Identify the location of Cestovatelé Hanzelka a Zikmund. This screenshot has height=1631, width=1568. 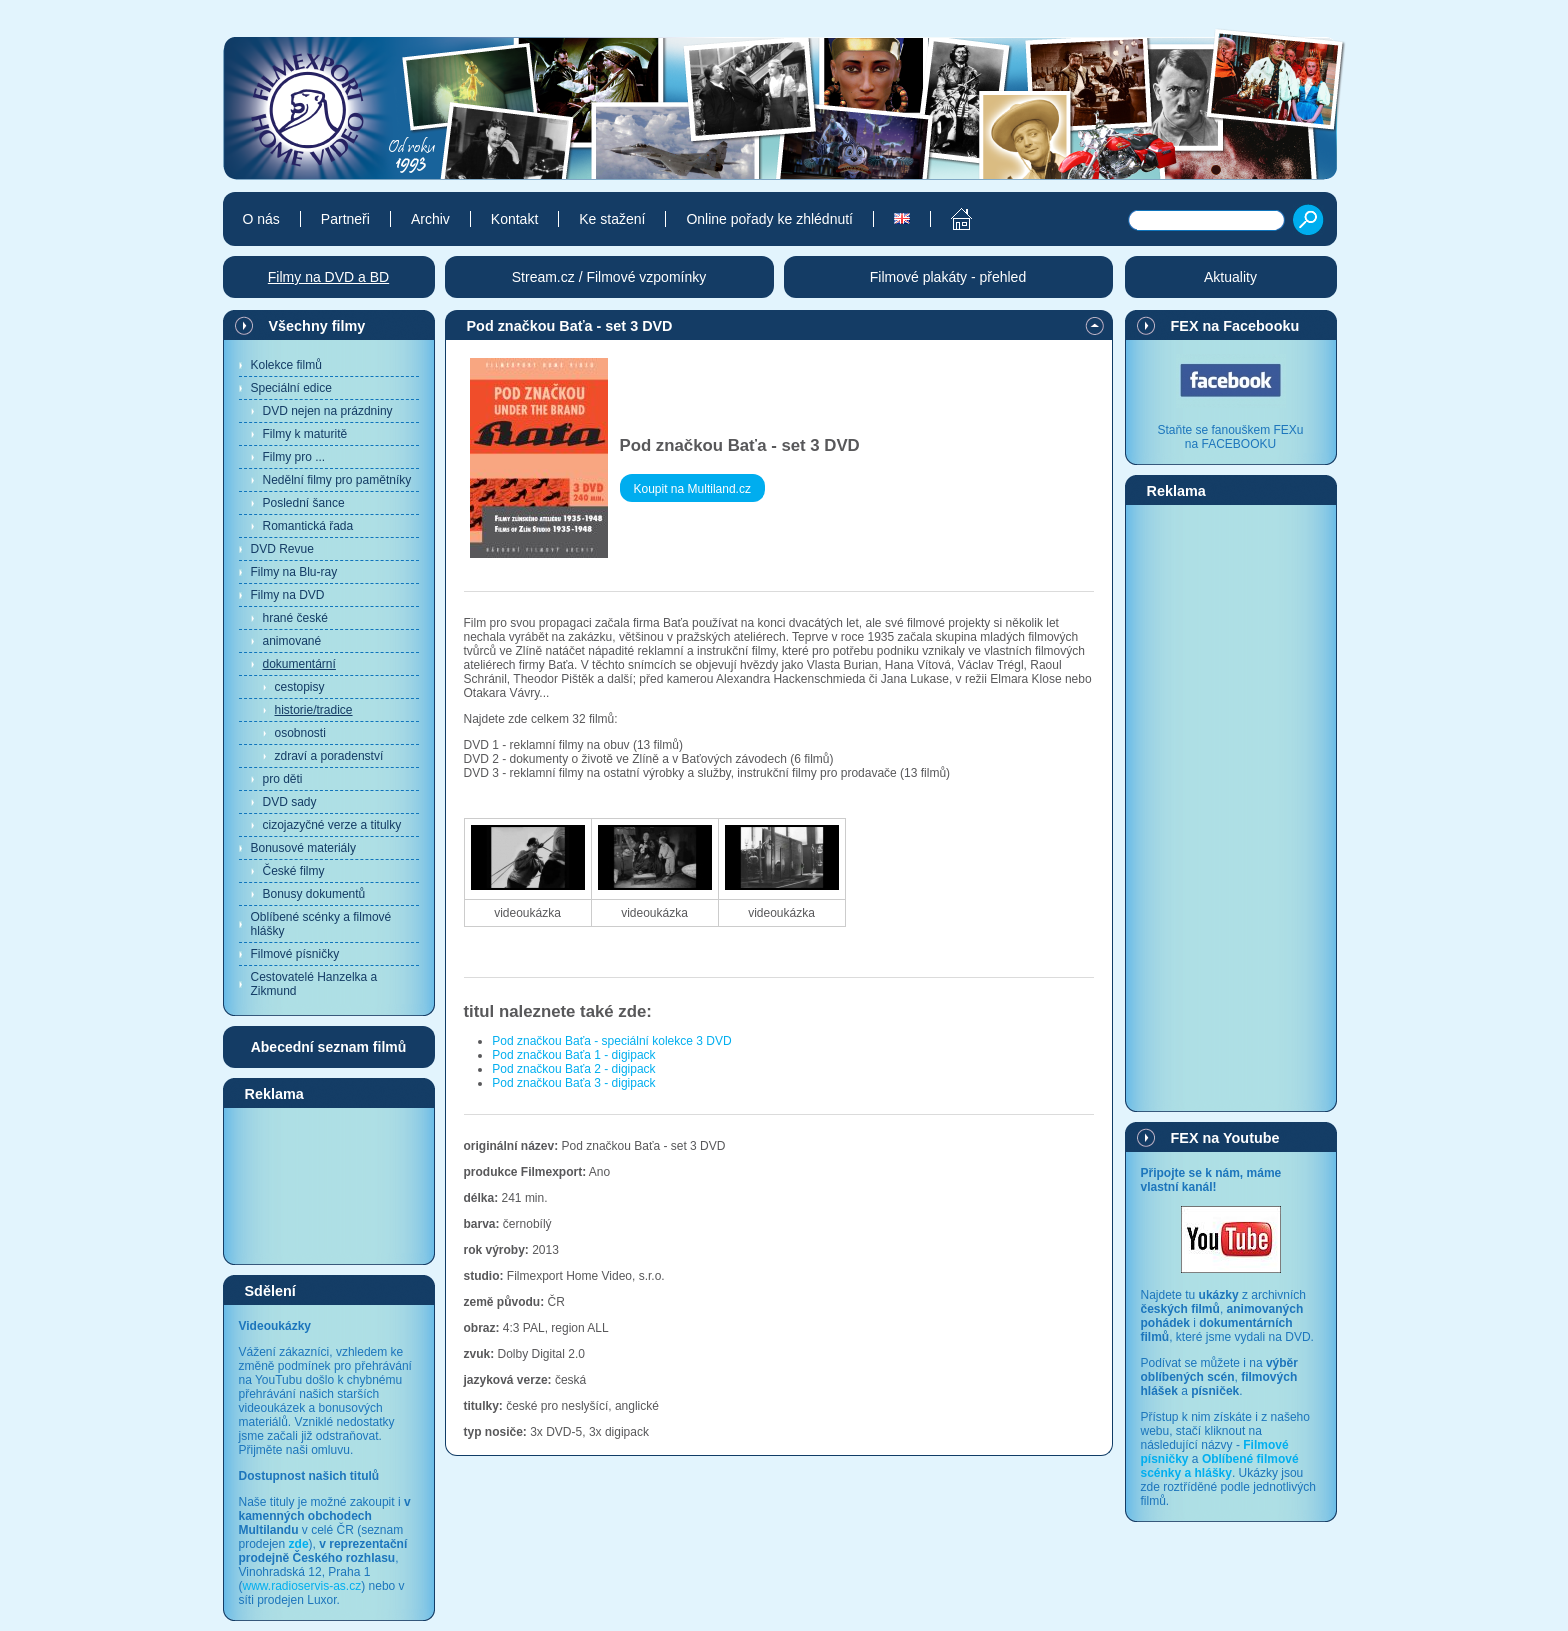
(314, 984).